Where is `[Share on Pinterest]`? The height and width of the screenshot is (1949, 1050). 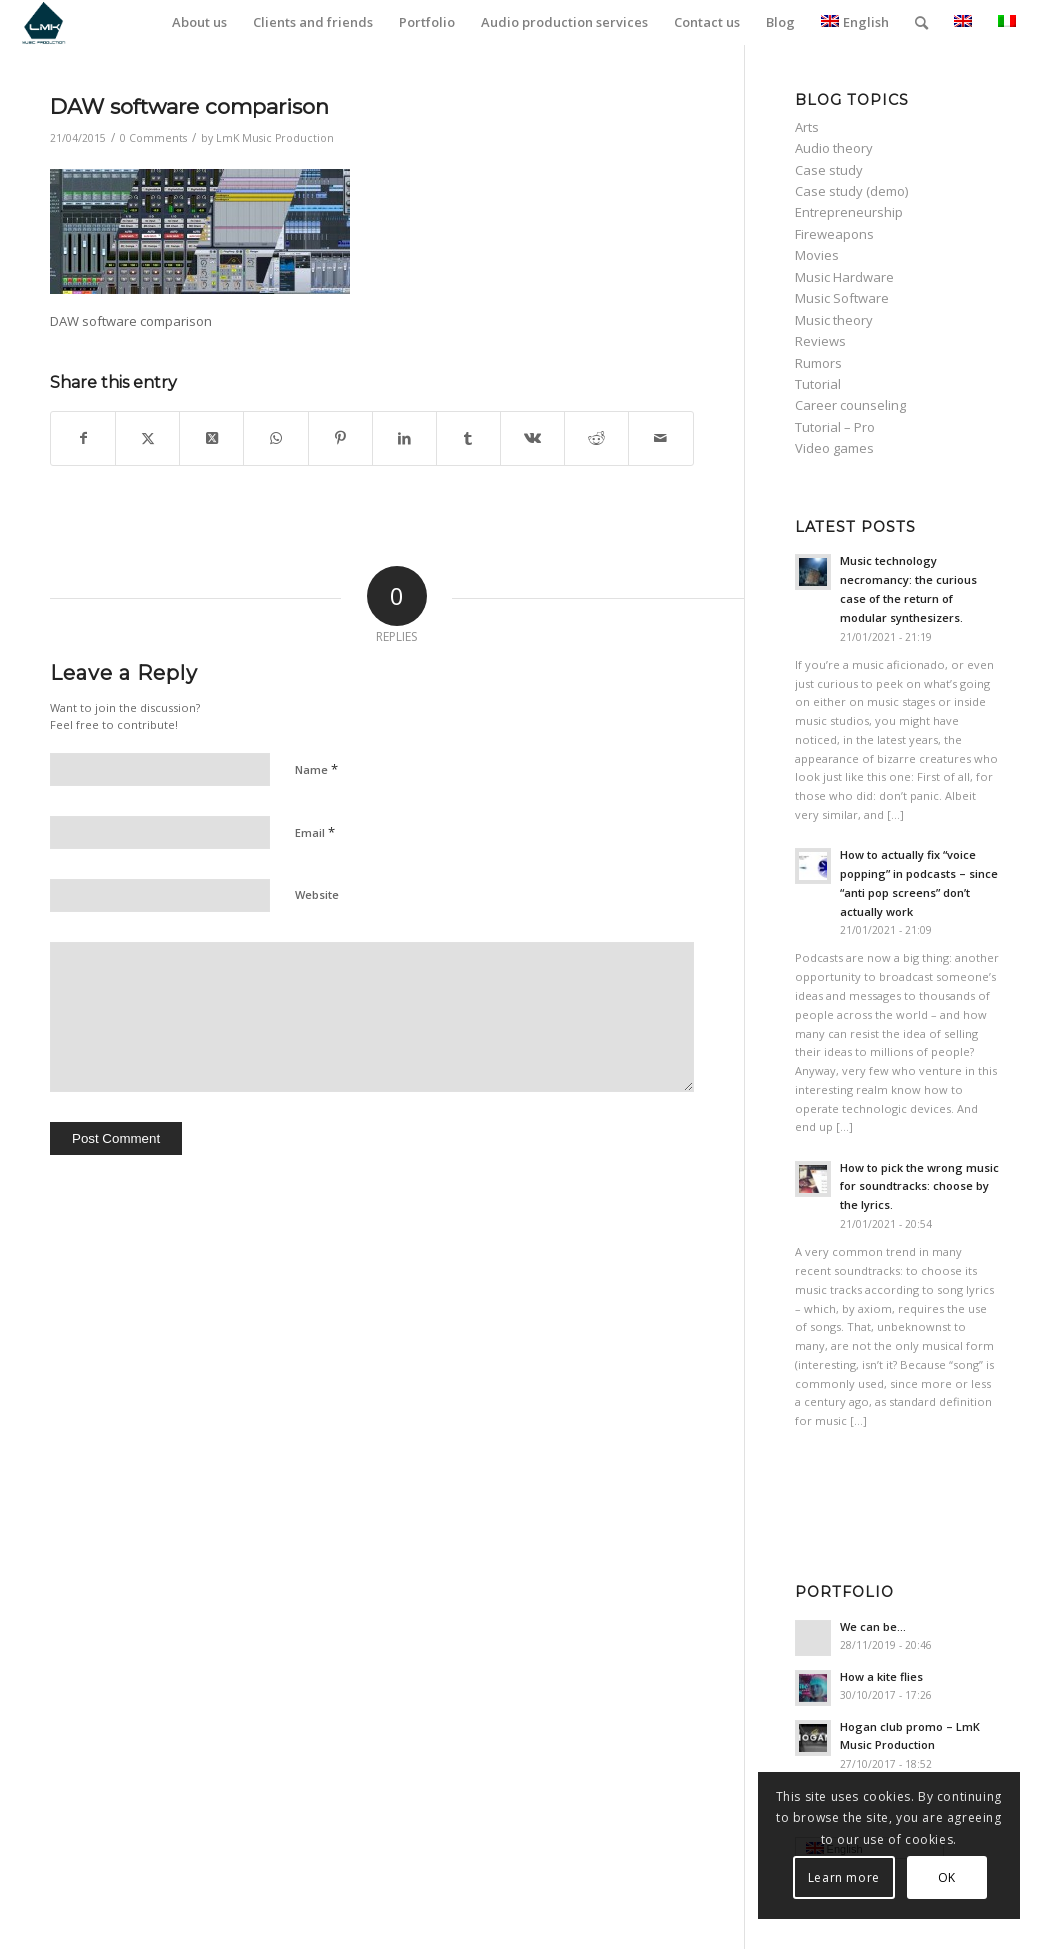 [Share on Pinterest] is located at coordinates (340, 438).